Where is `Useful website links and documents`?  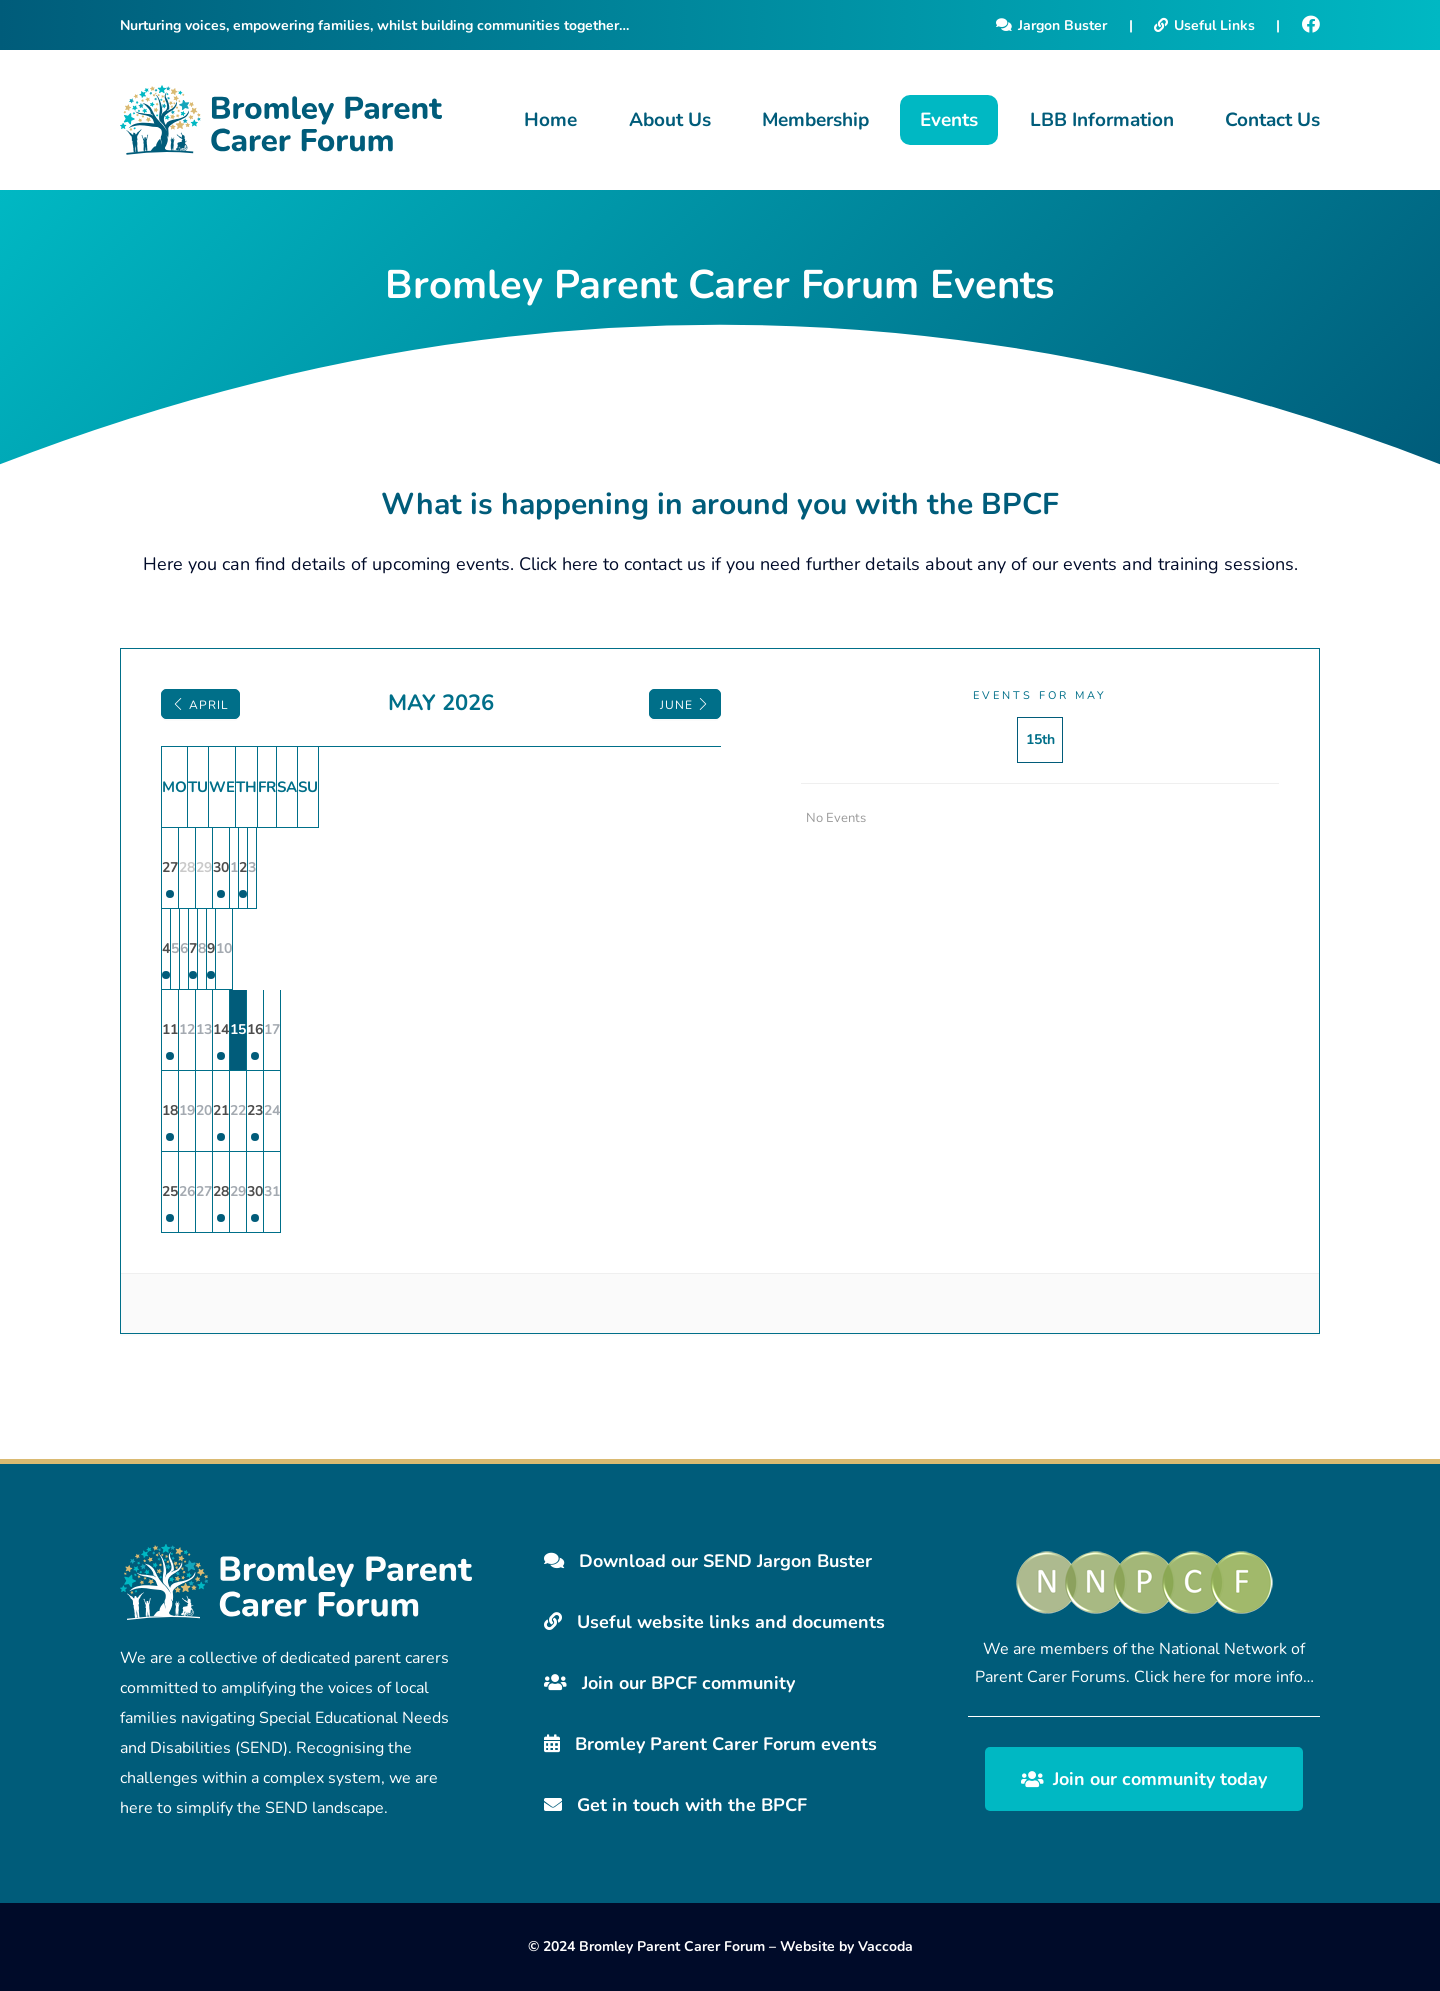
Useful website links and documents is located at coordinates (714, 1622).